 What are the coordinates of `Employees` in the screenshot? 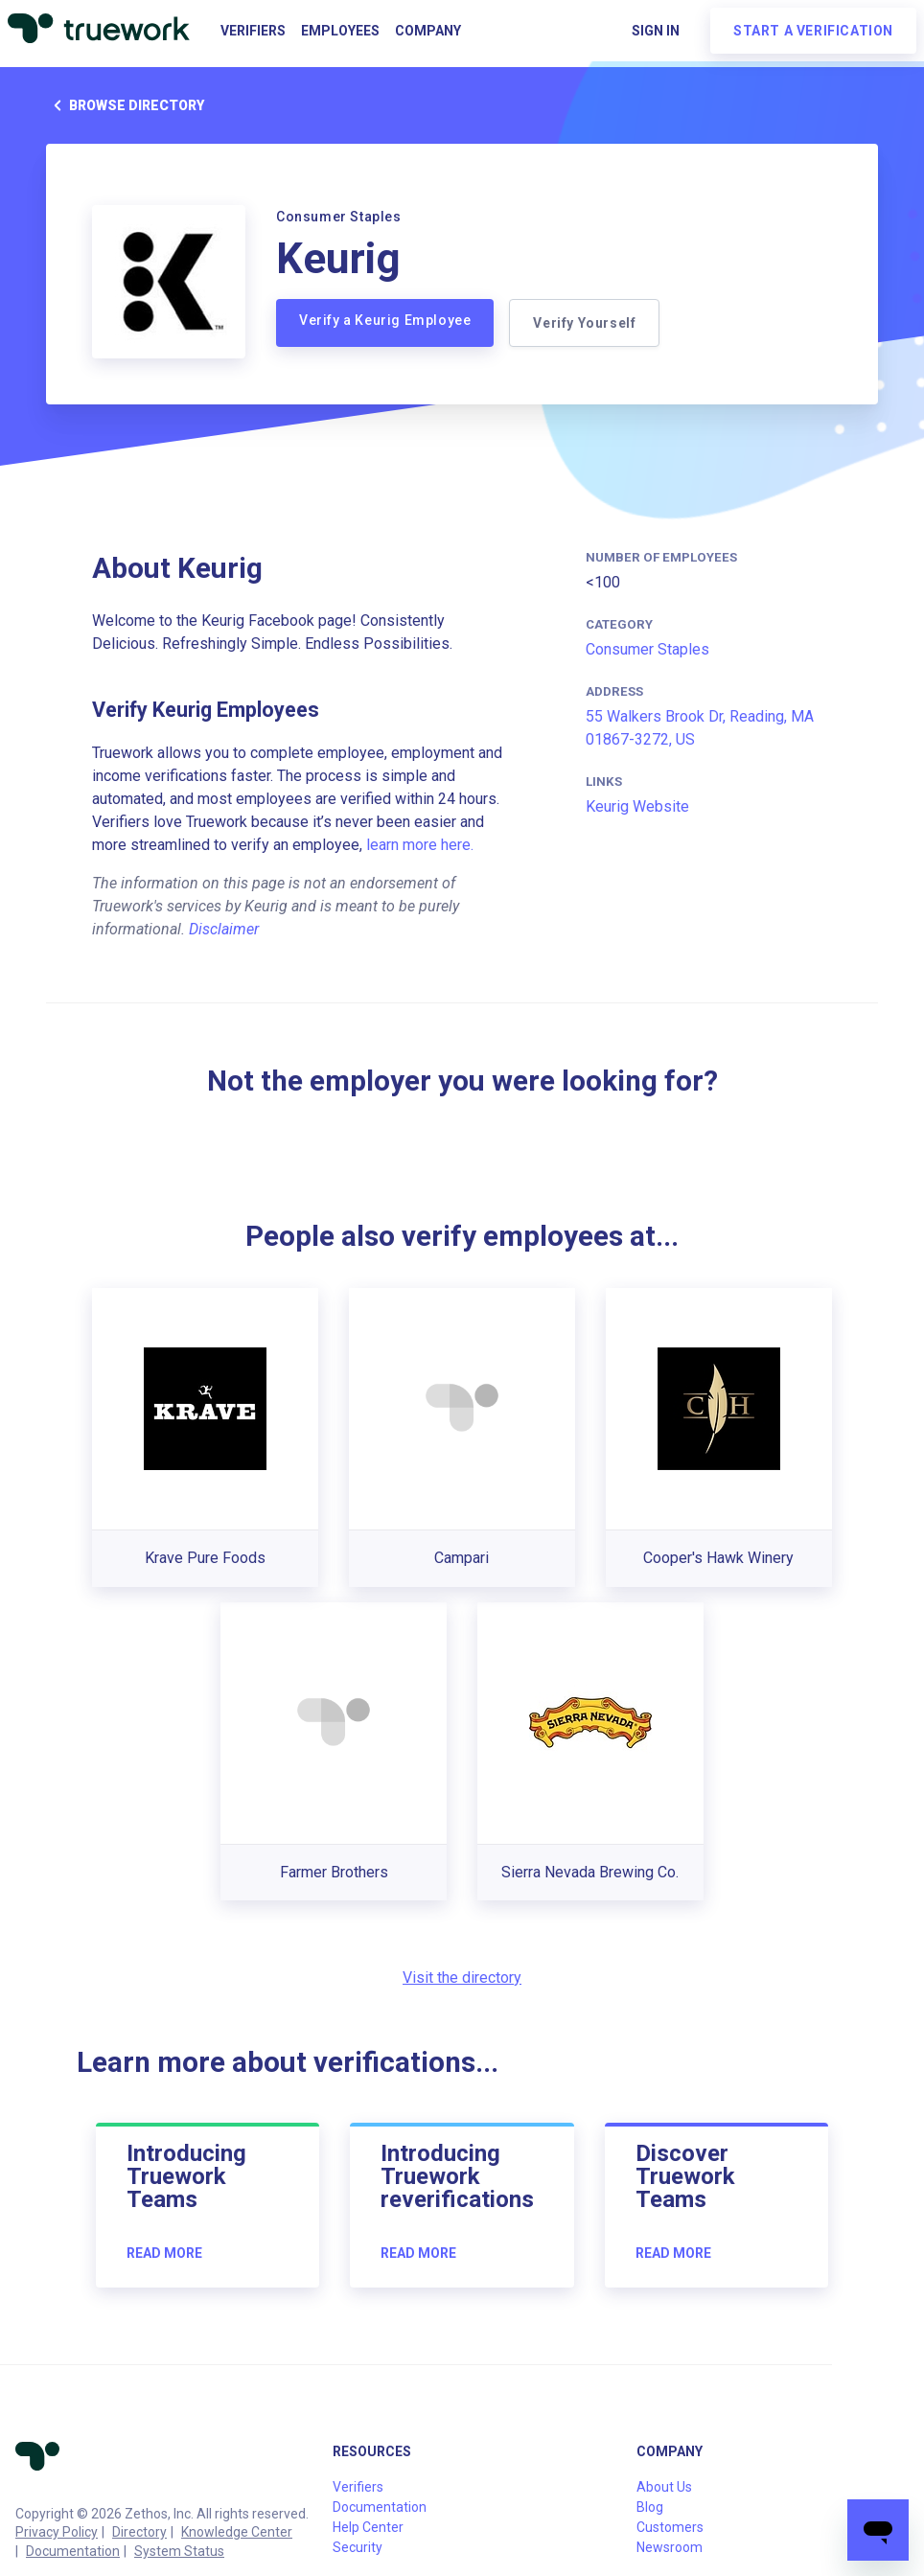 It's located at (340, 30).